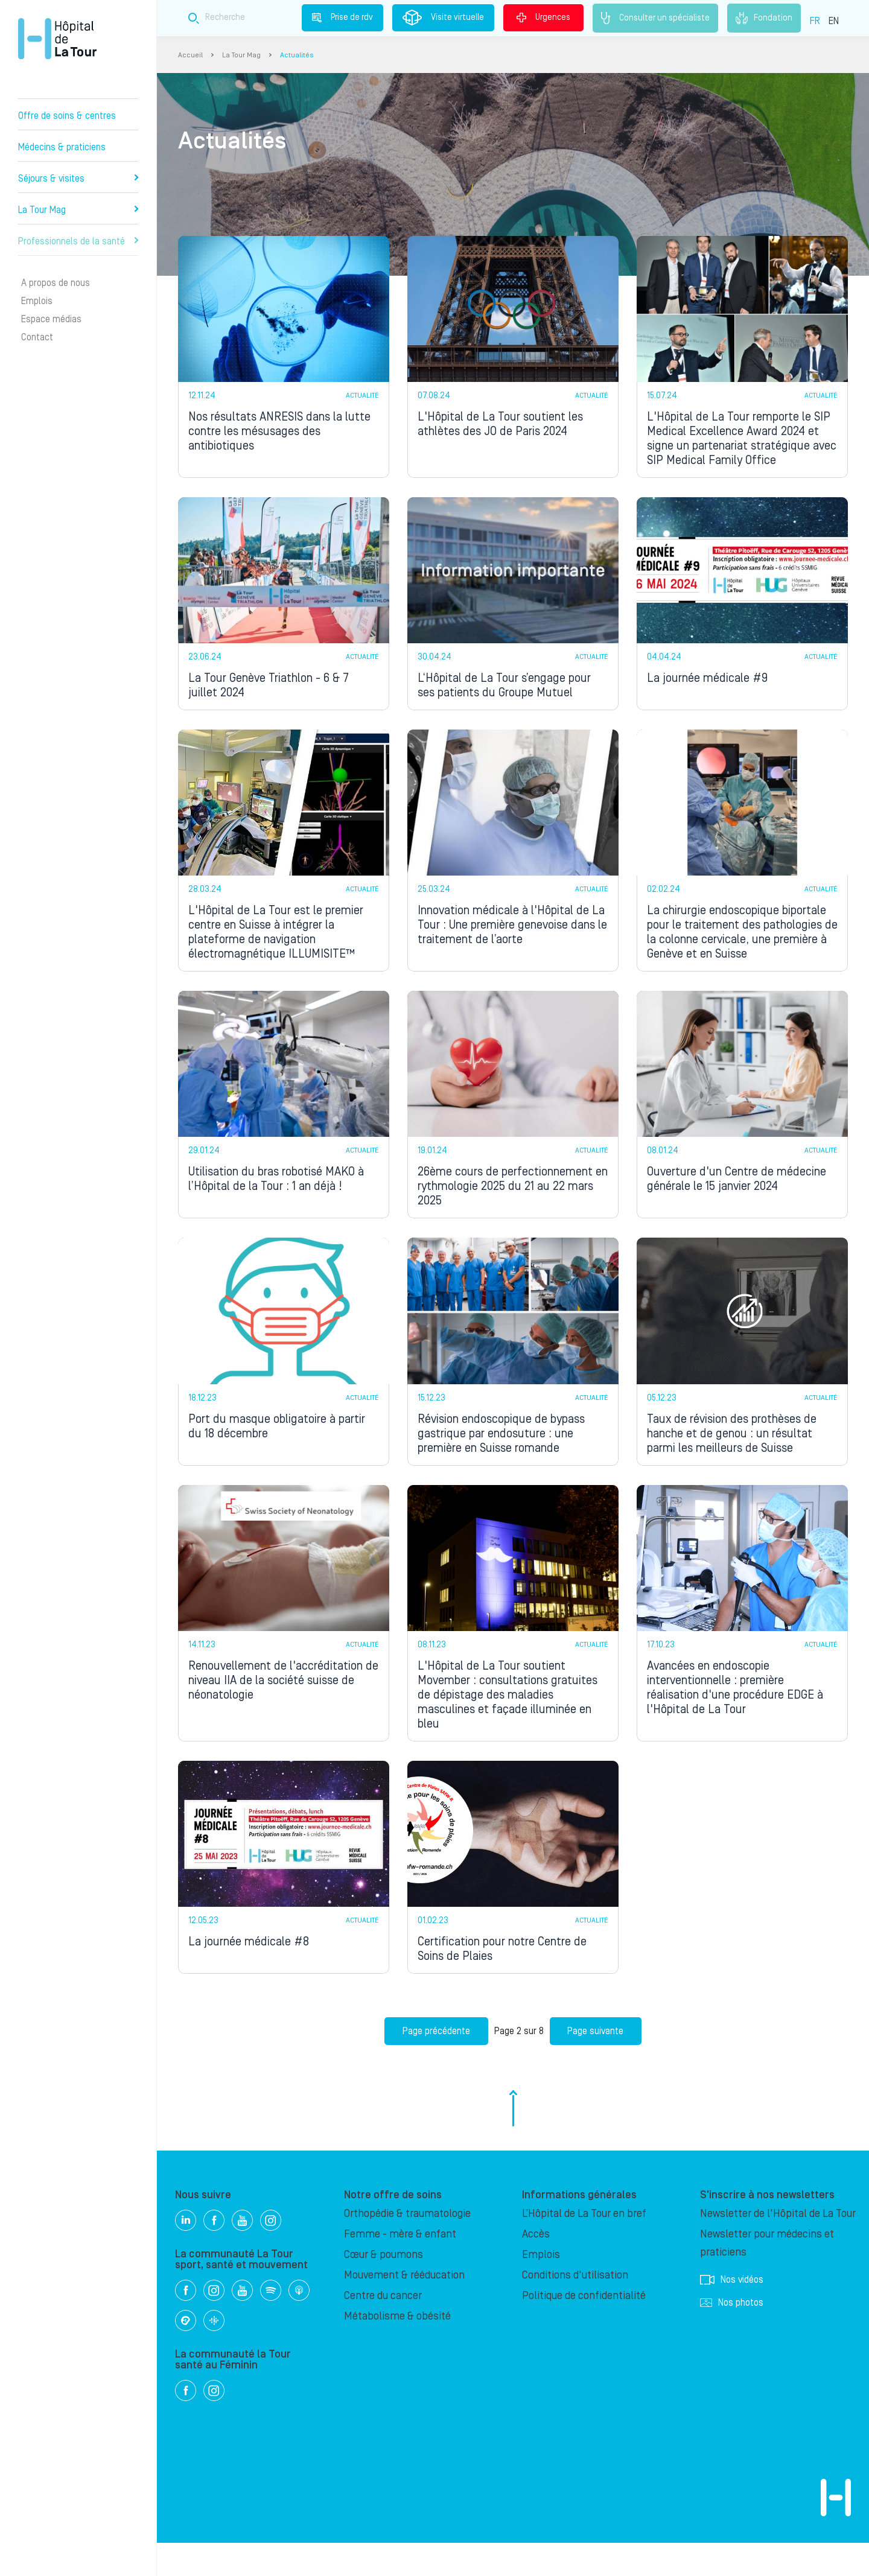  Describe the element at coordinates (767, 2276) in the screenshot. I see `Newsletter pour médecins et praticiens` at that location.